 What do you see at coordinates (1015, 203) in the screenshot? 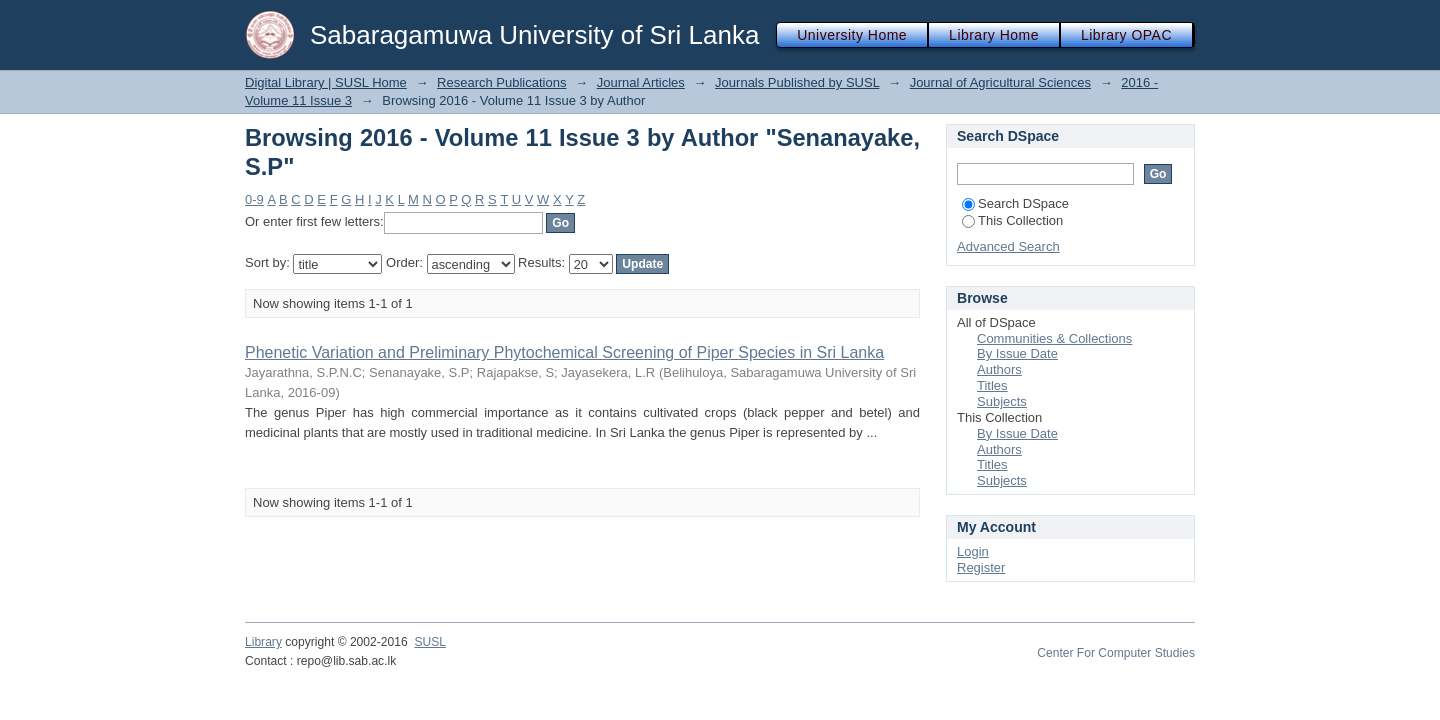
I see `Search DSpace` at bounding box center [1015, 203].